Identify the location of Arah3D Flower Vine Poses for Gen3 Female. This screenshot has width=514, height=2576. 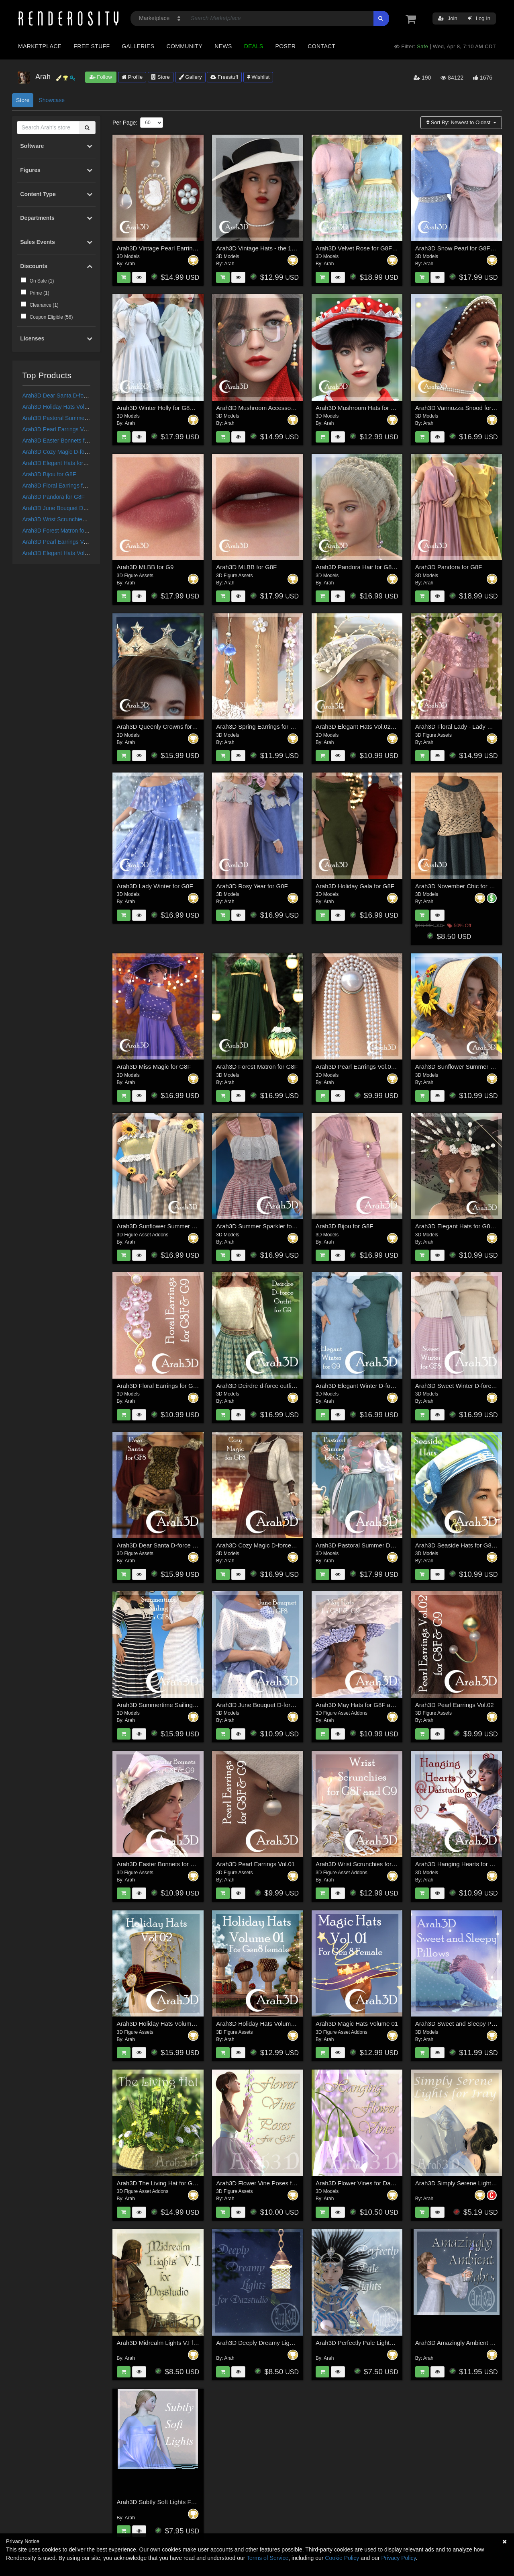
(275, 2183).